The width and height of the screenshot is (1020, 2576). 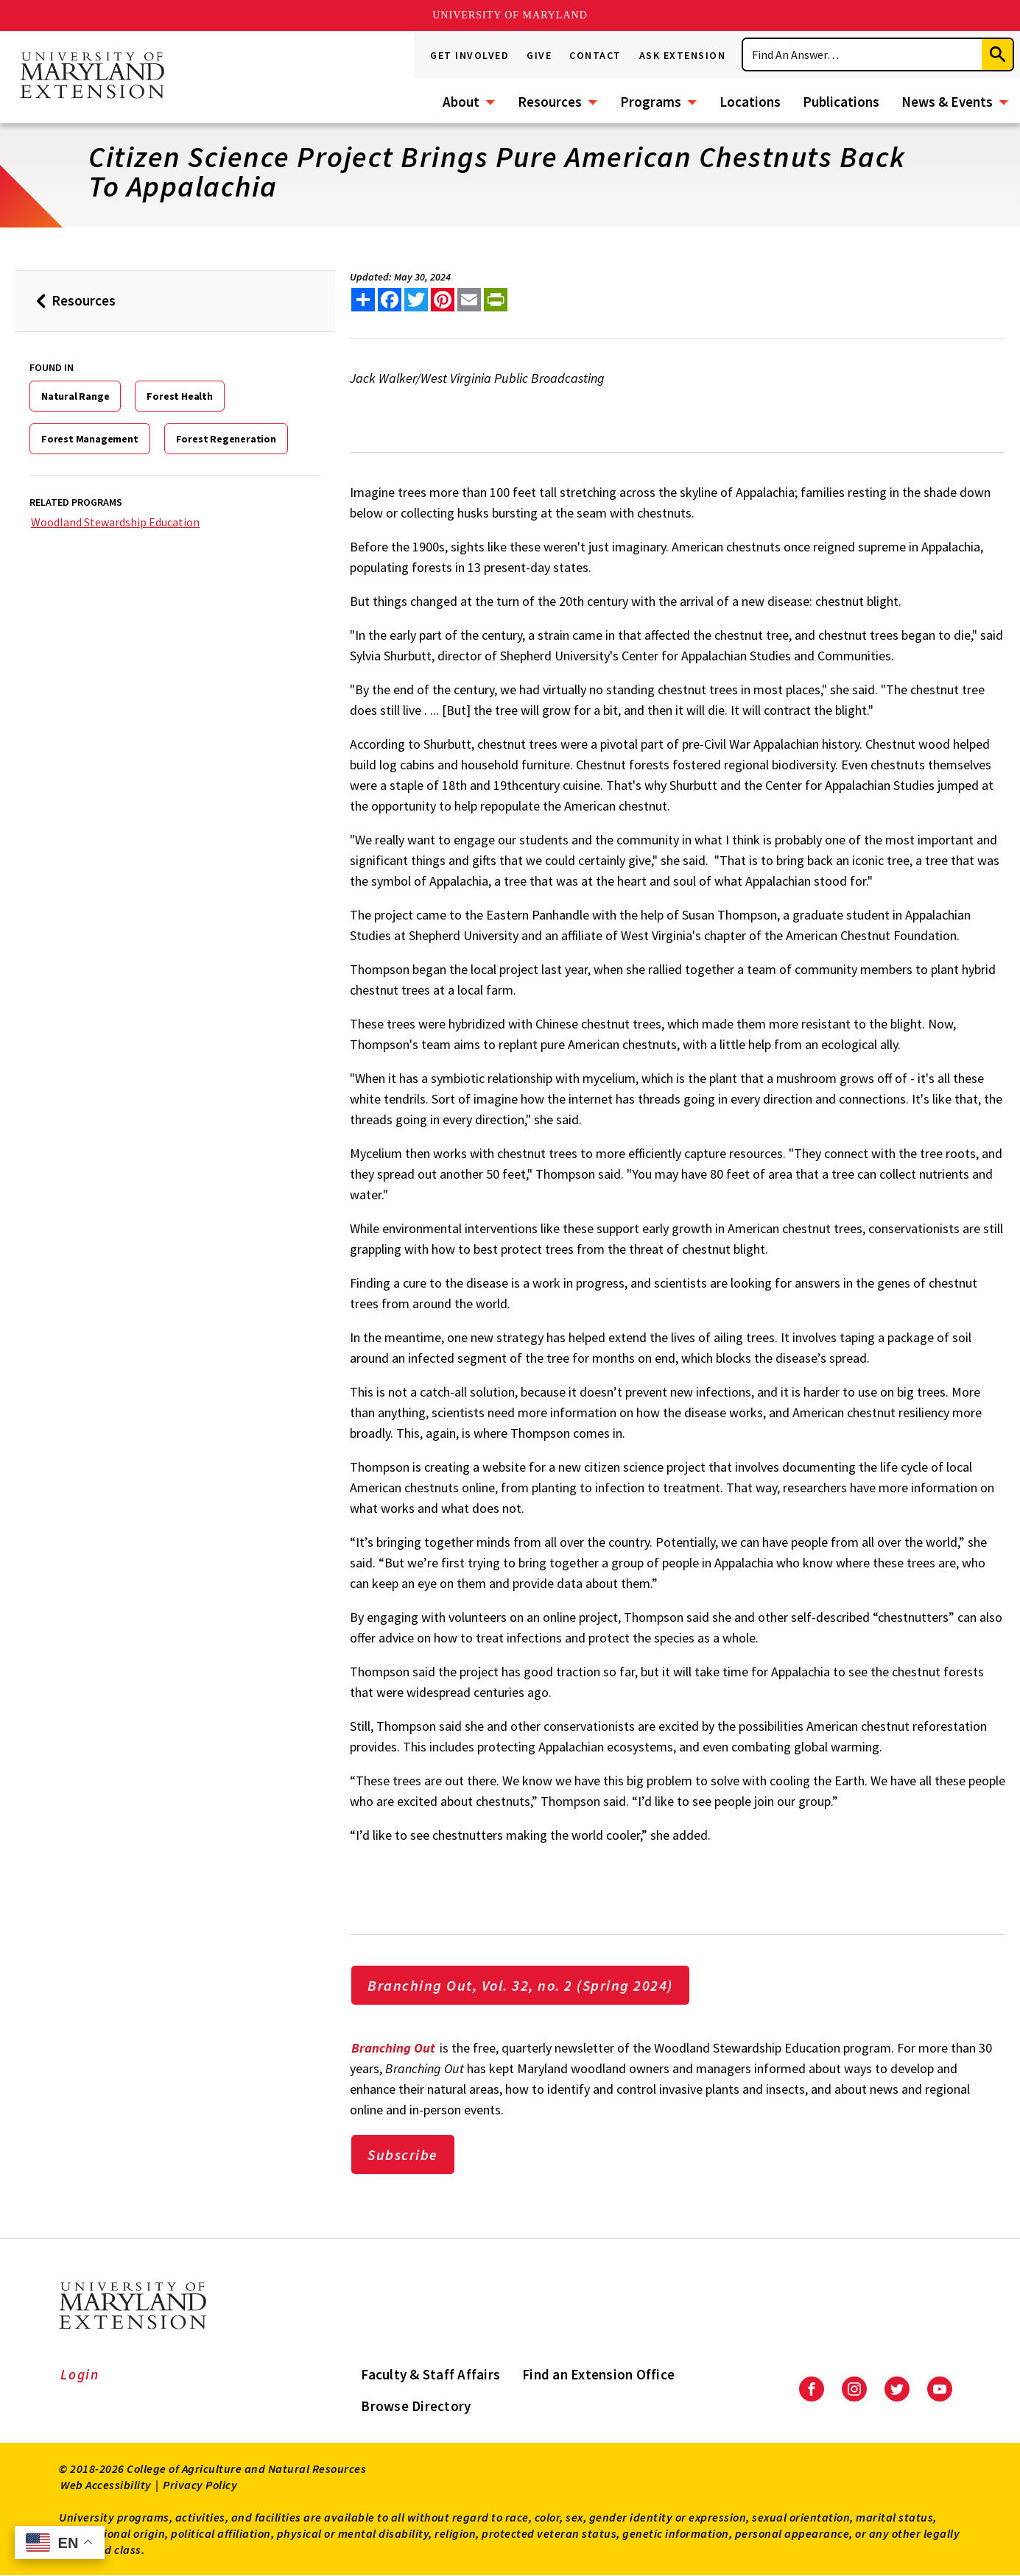 I want to click on Contact, so click(x=595, y=55).